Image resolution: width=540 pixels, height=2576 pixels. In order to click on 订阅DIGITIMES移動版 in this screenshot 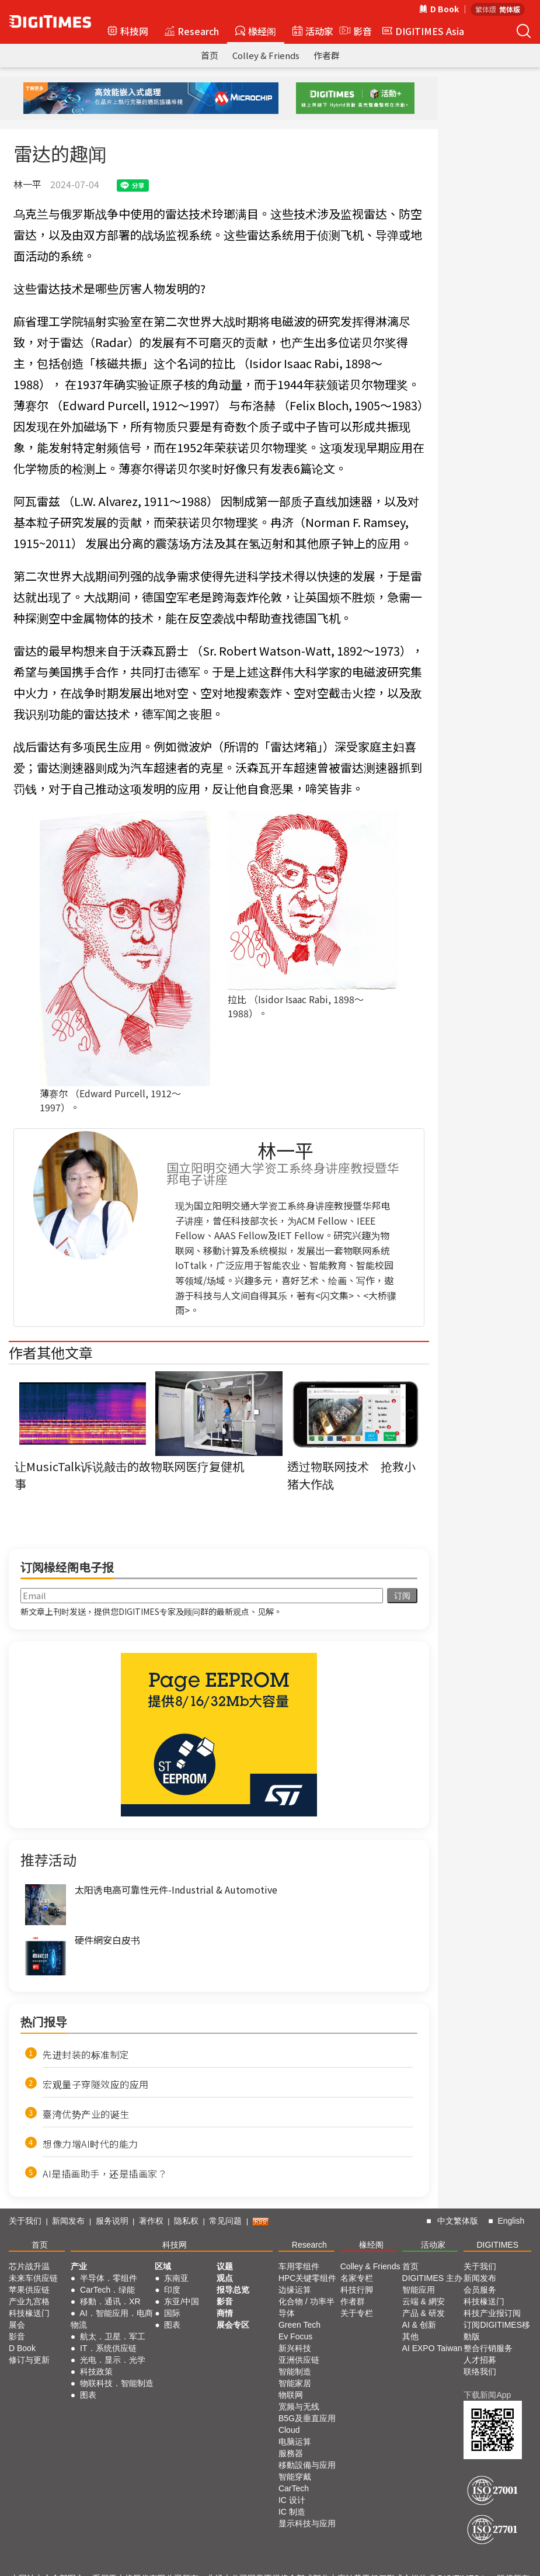, I will do `click(497, 2330)`.